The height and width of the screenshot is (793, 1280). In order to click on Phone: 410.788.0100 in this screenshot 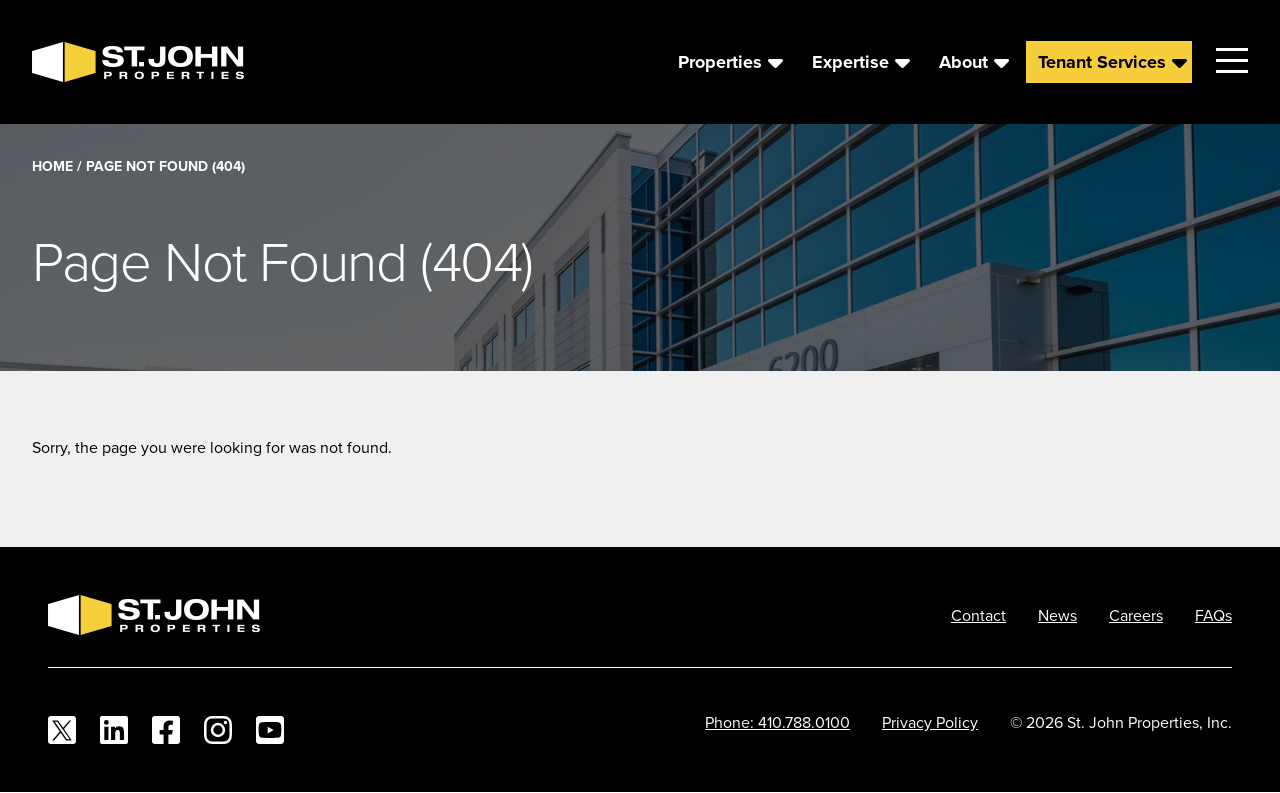, I will do `click(777, 722)`.